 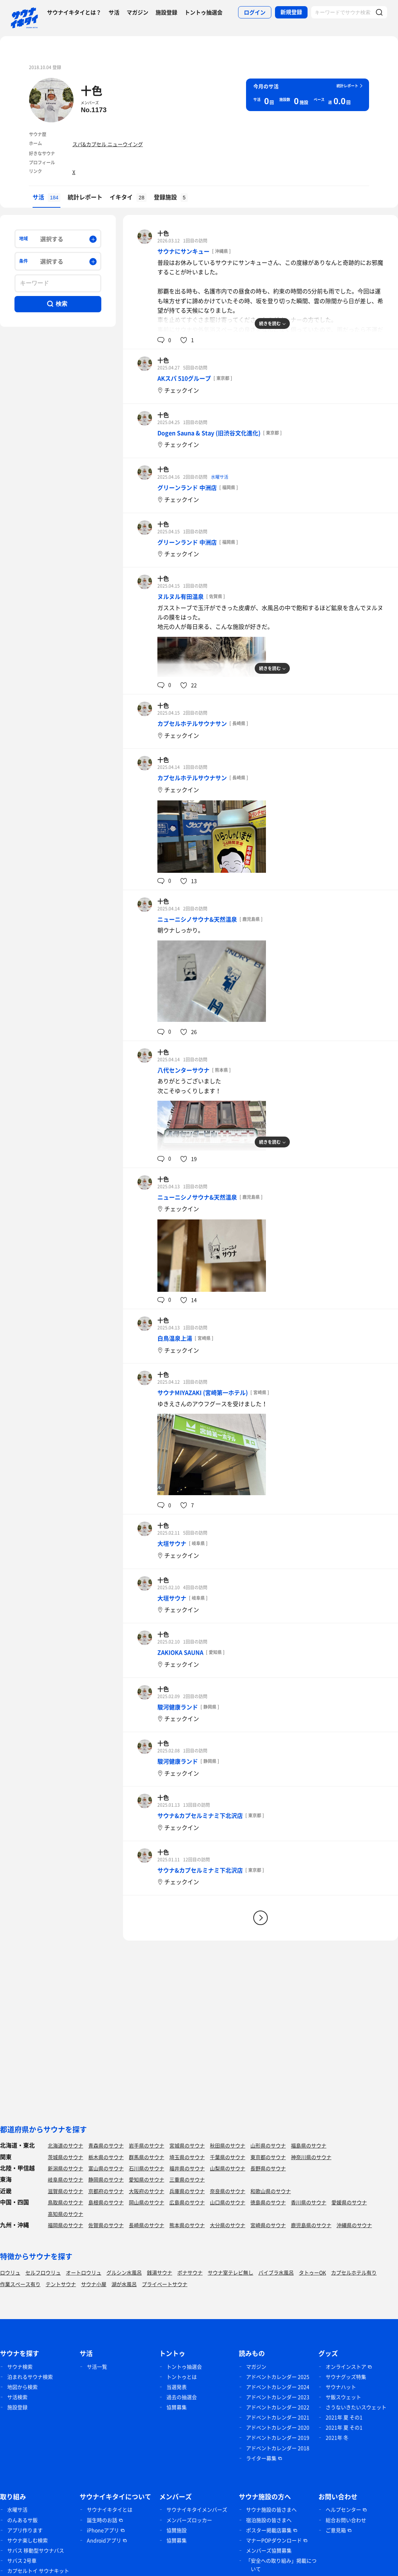 What do you see at coordinates (103, 2530) in the screenshot?
I see `iPhoneアプリ` at bounding box center [103, 2530].